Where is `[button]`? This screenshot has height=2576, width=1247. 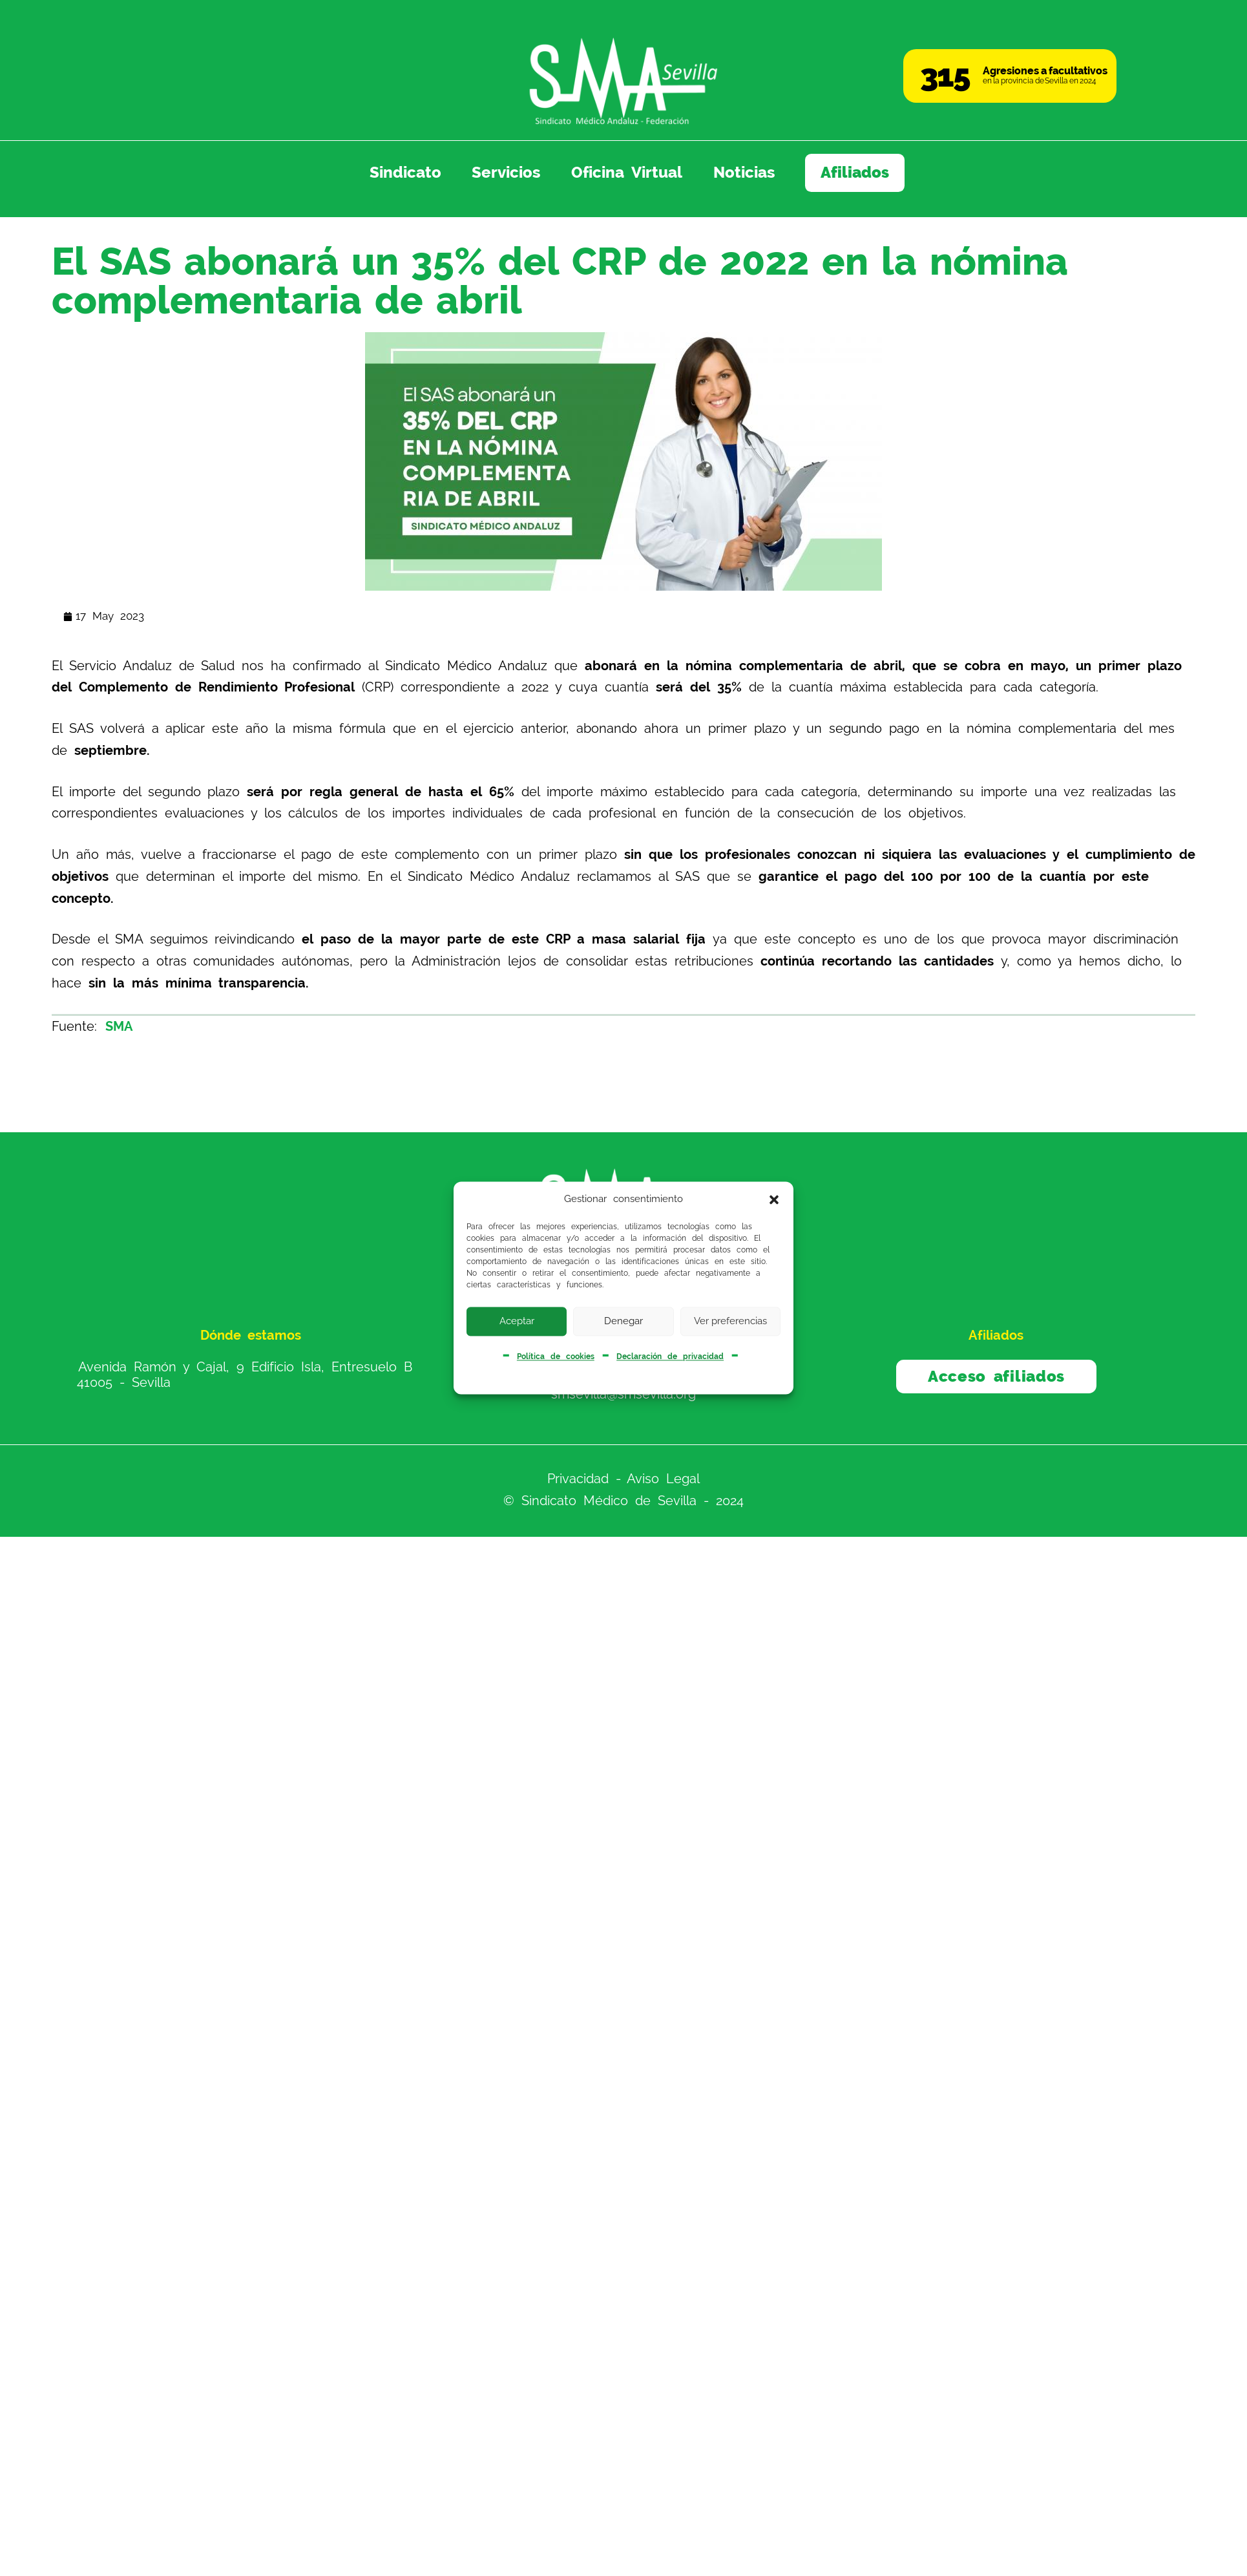 [button] is located at coordinates (774, 1199).